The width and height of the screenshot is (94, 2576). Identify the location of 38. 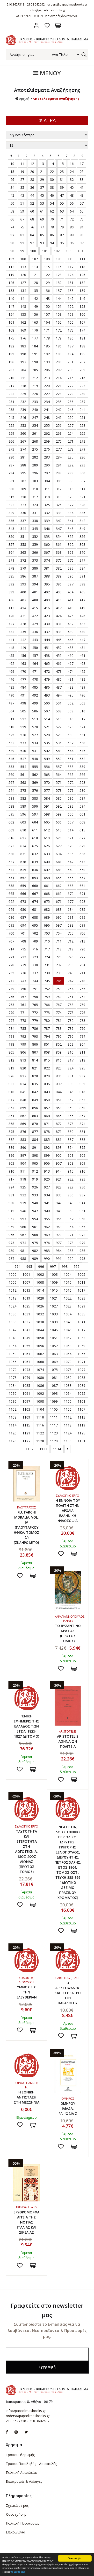
(52, 187).